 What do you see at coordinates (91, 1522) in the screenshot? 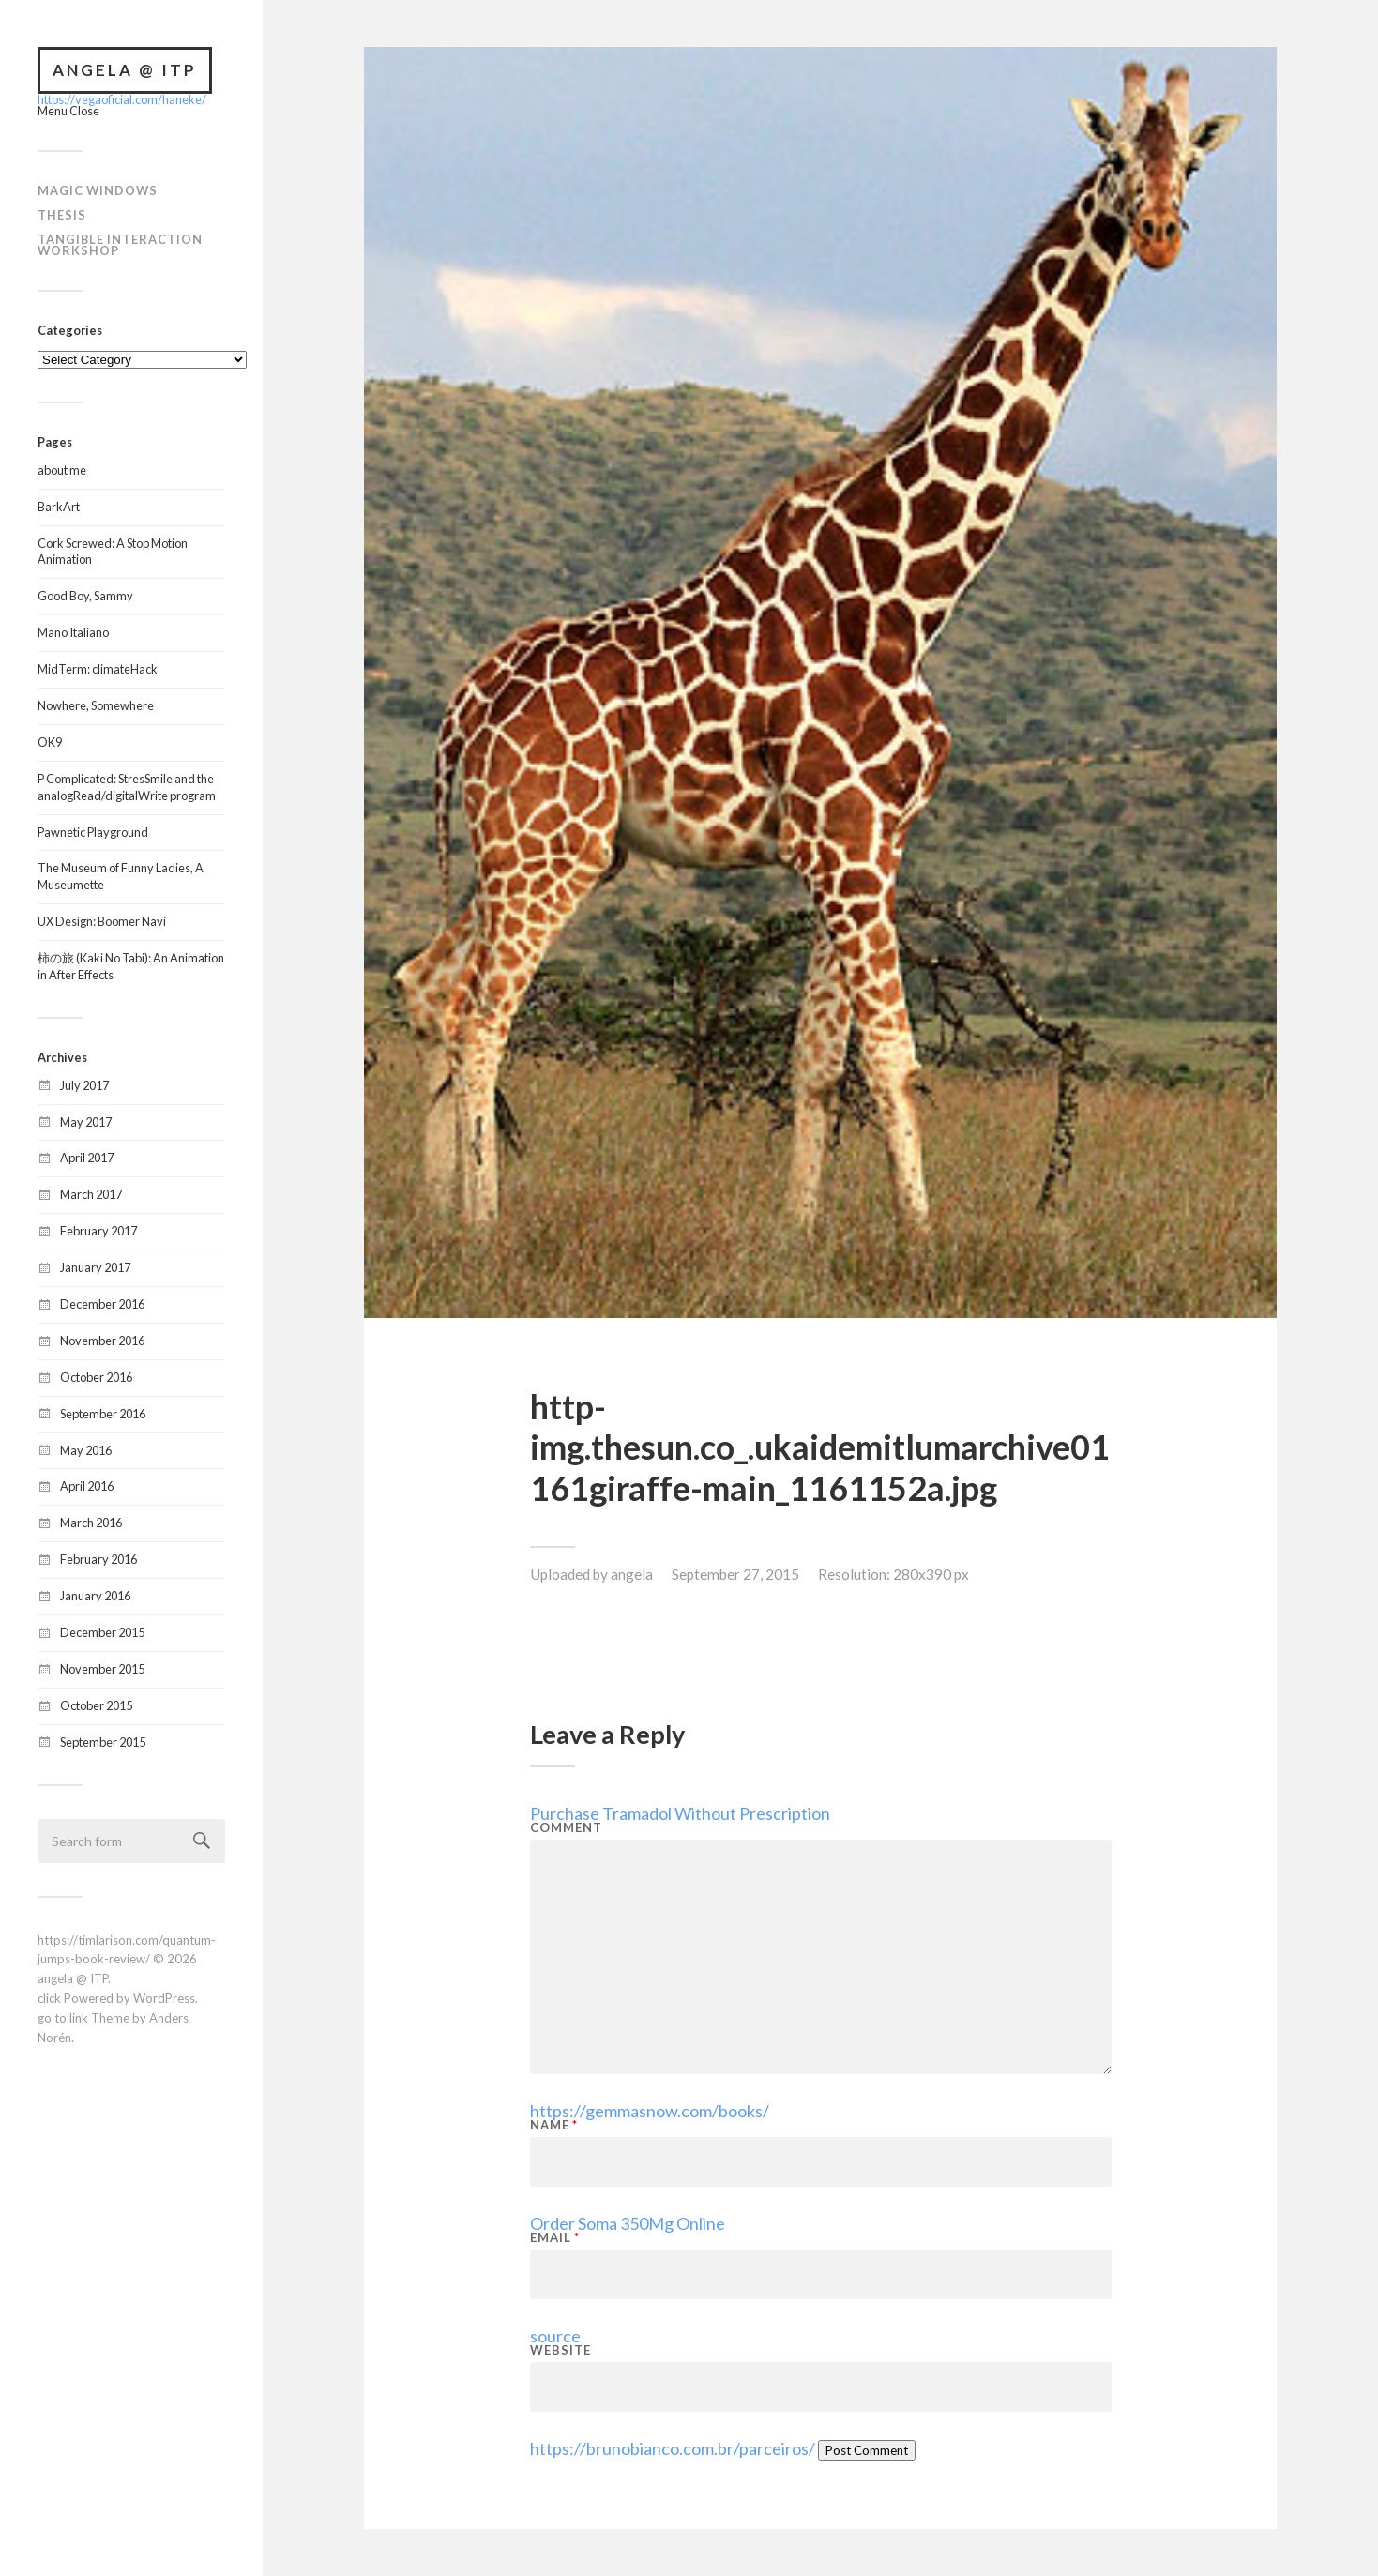
I see `March 2016` at bounding box center [91, 1522].